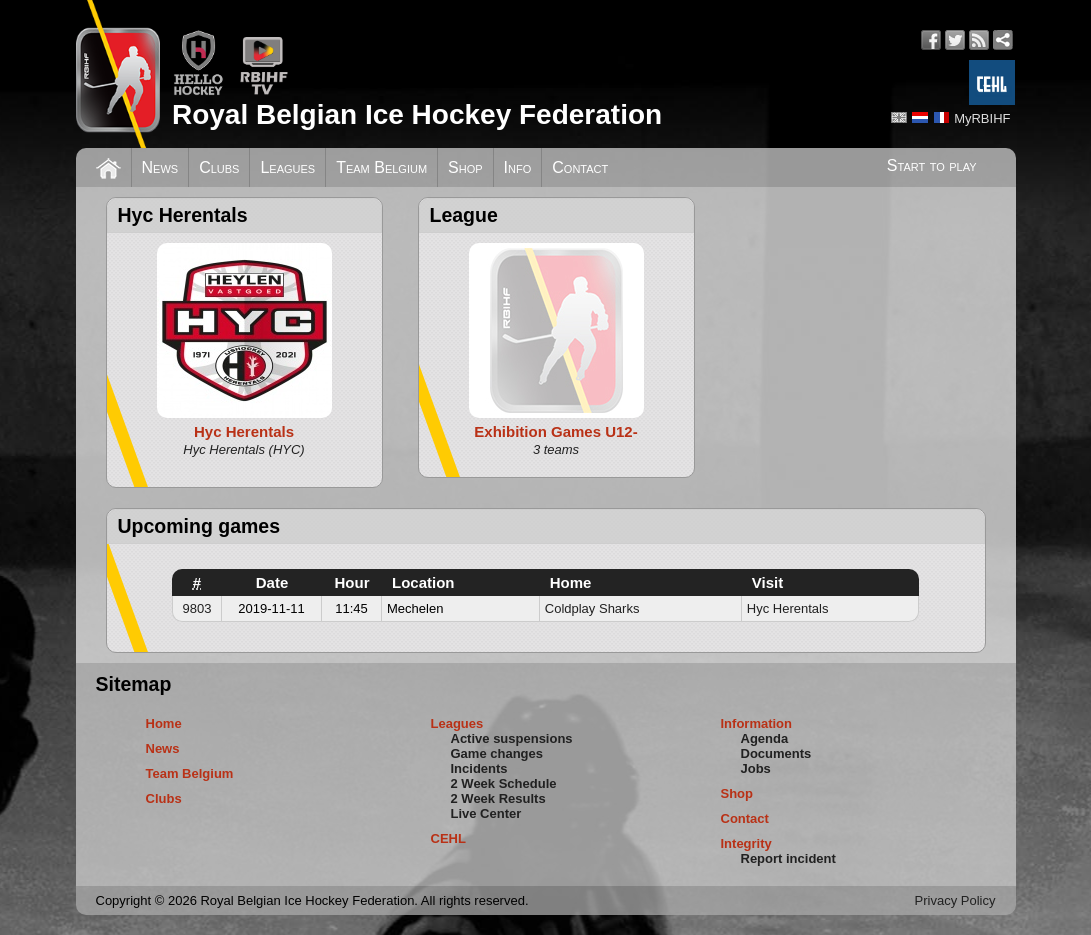 Image resolution: width=1091 pixels, height=935 pixels. I want to click on Integrity, so click(746, 843).